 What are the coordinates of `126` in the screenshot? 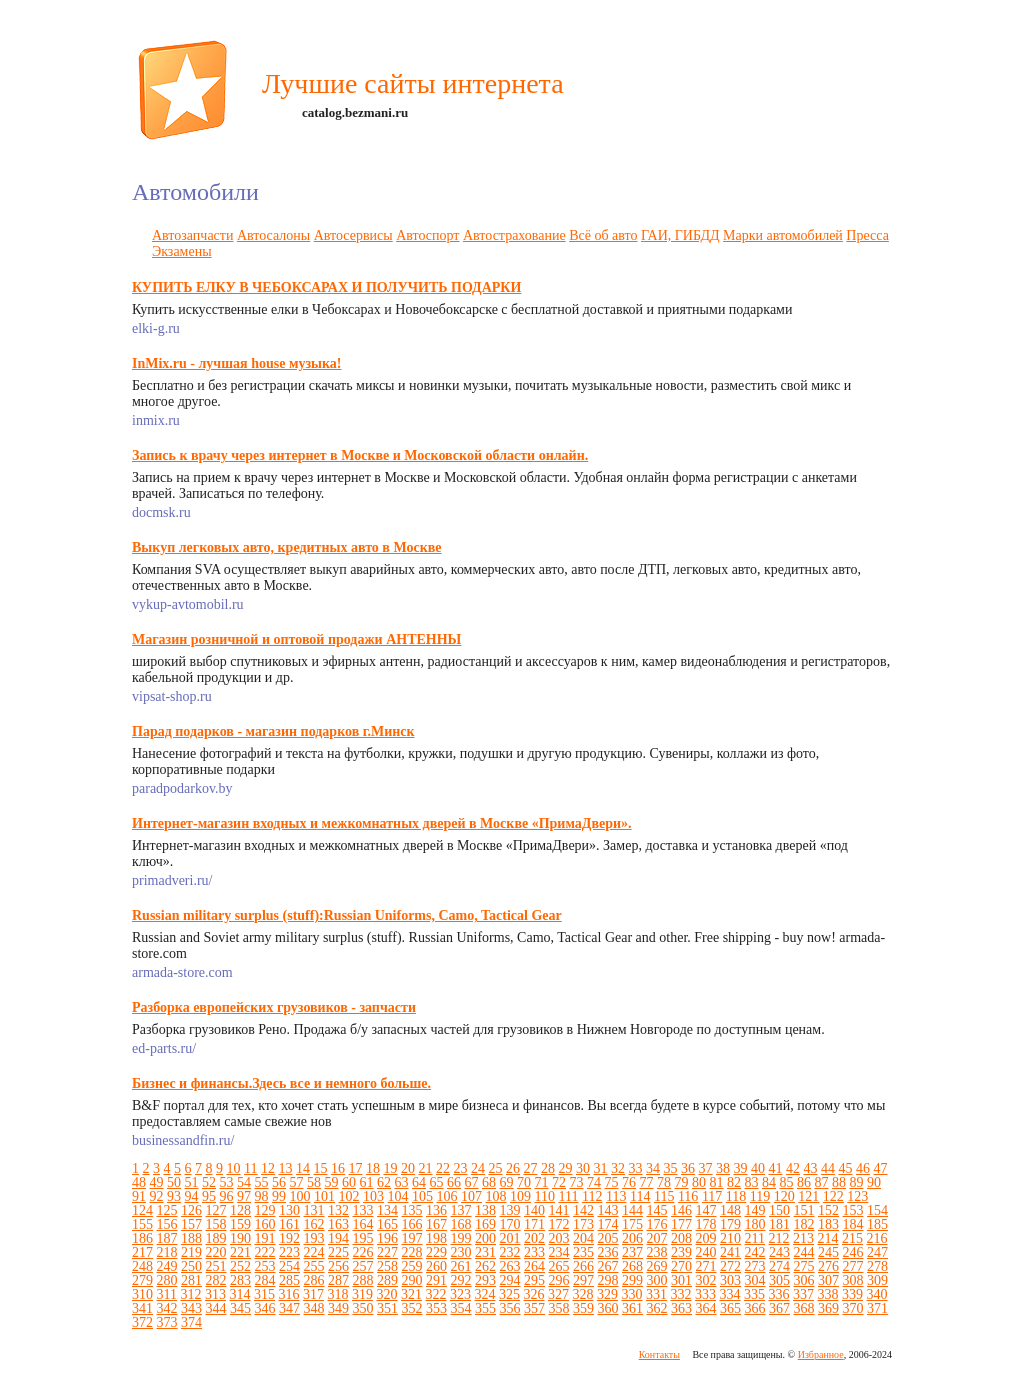 It's located at (191, 1210).